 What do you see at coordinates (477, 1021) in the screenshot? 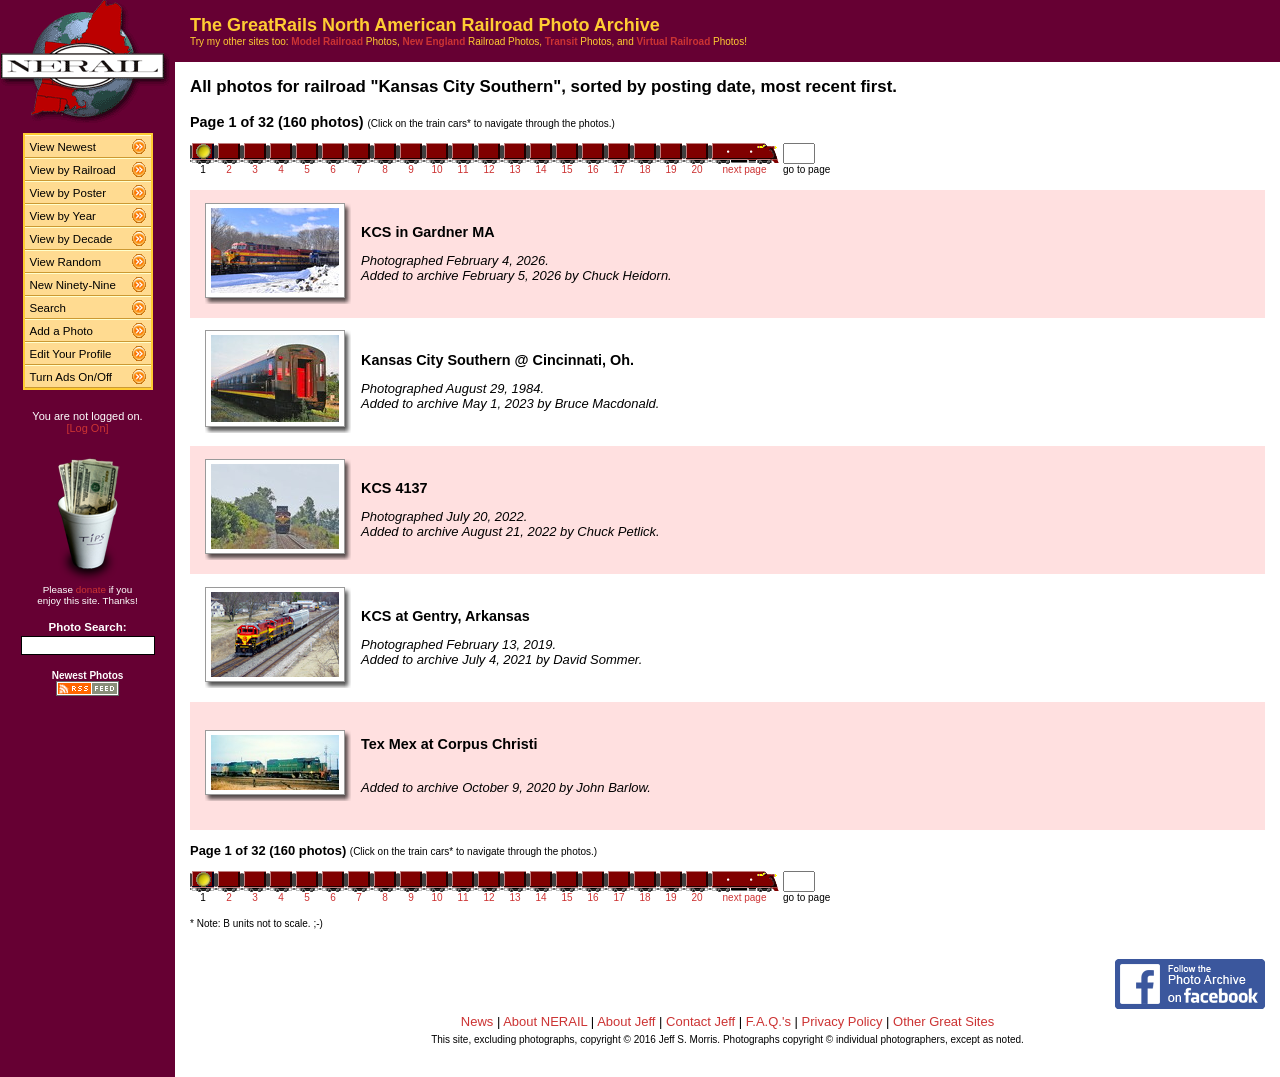
I see `News` at bounding box center [477, 1021].